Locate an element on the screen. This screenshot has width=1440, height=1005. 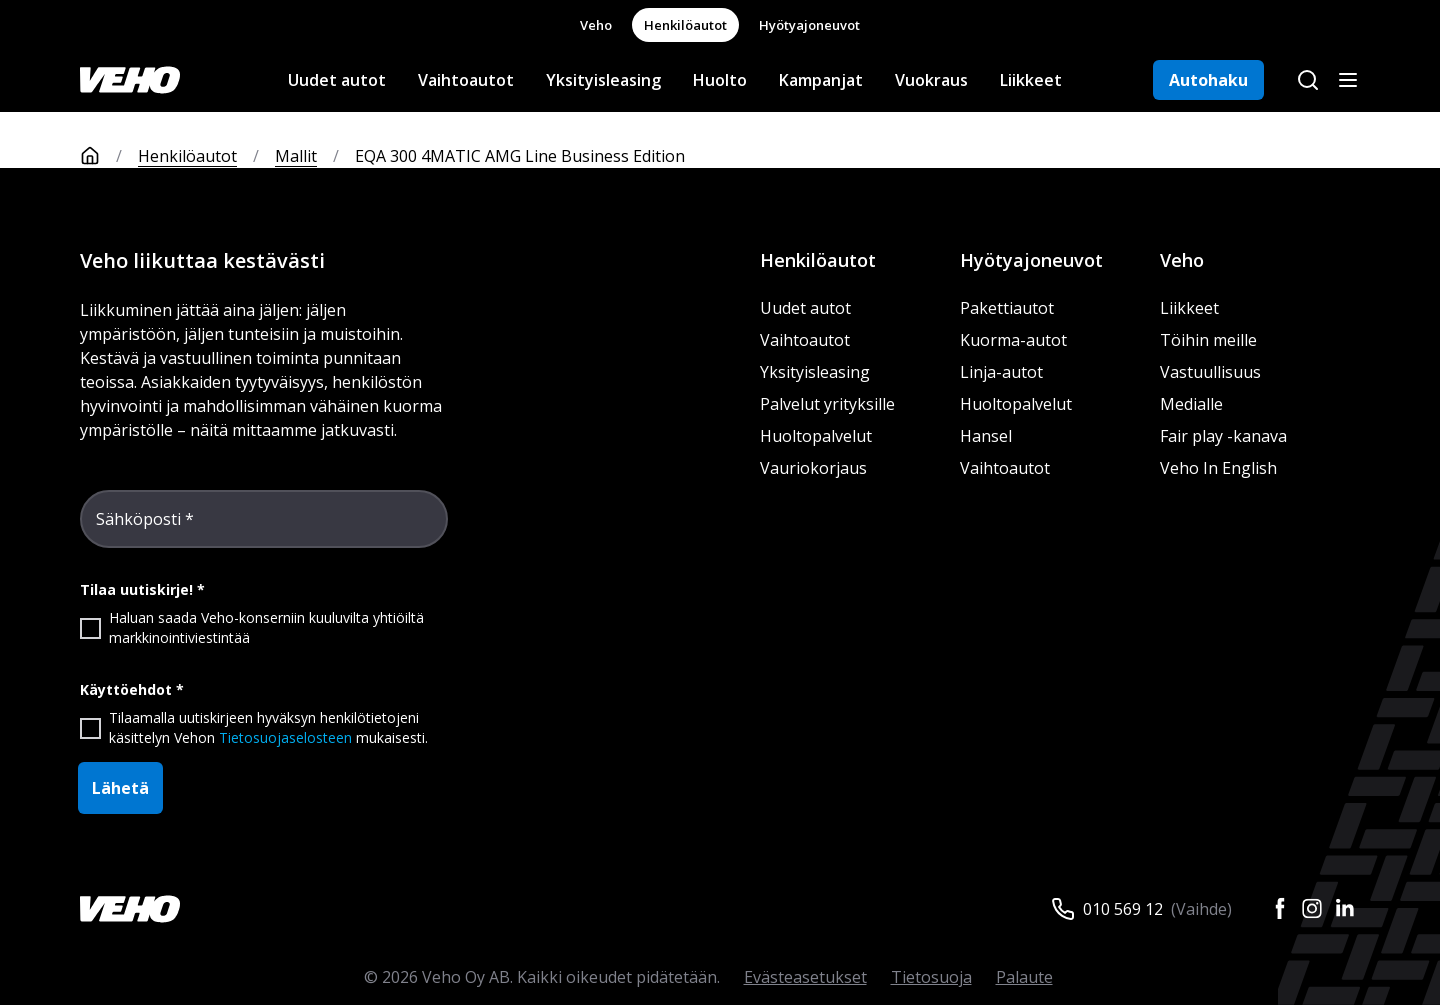
Vaihtoautot is located at coordinates (466, 80).